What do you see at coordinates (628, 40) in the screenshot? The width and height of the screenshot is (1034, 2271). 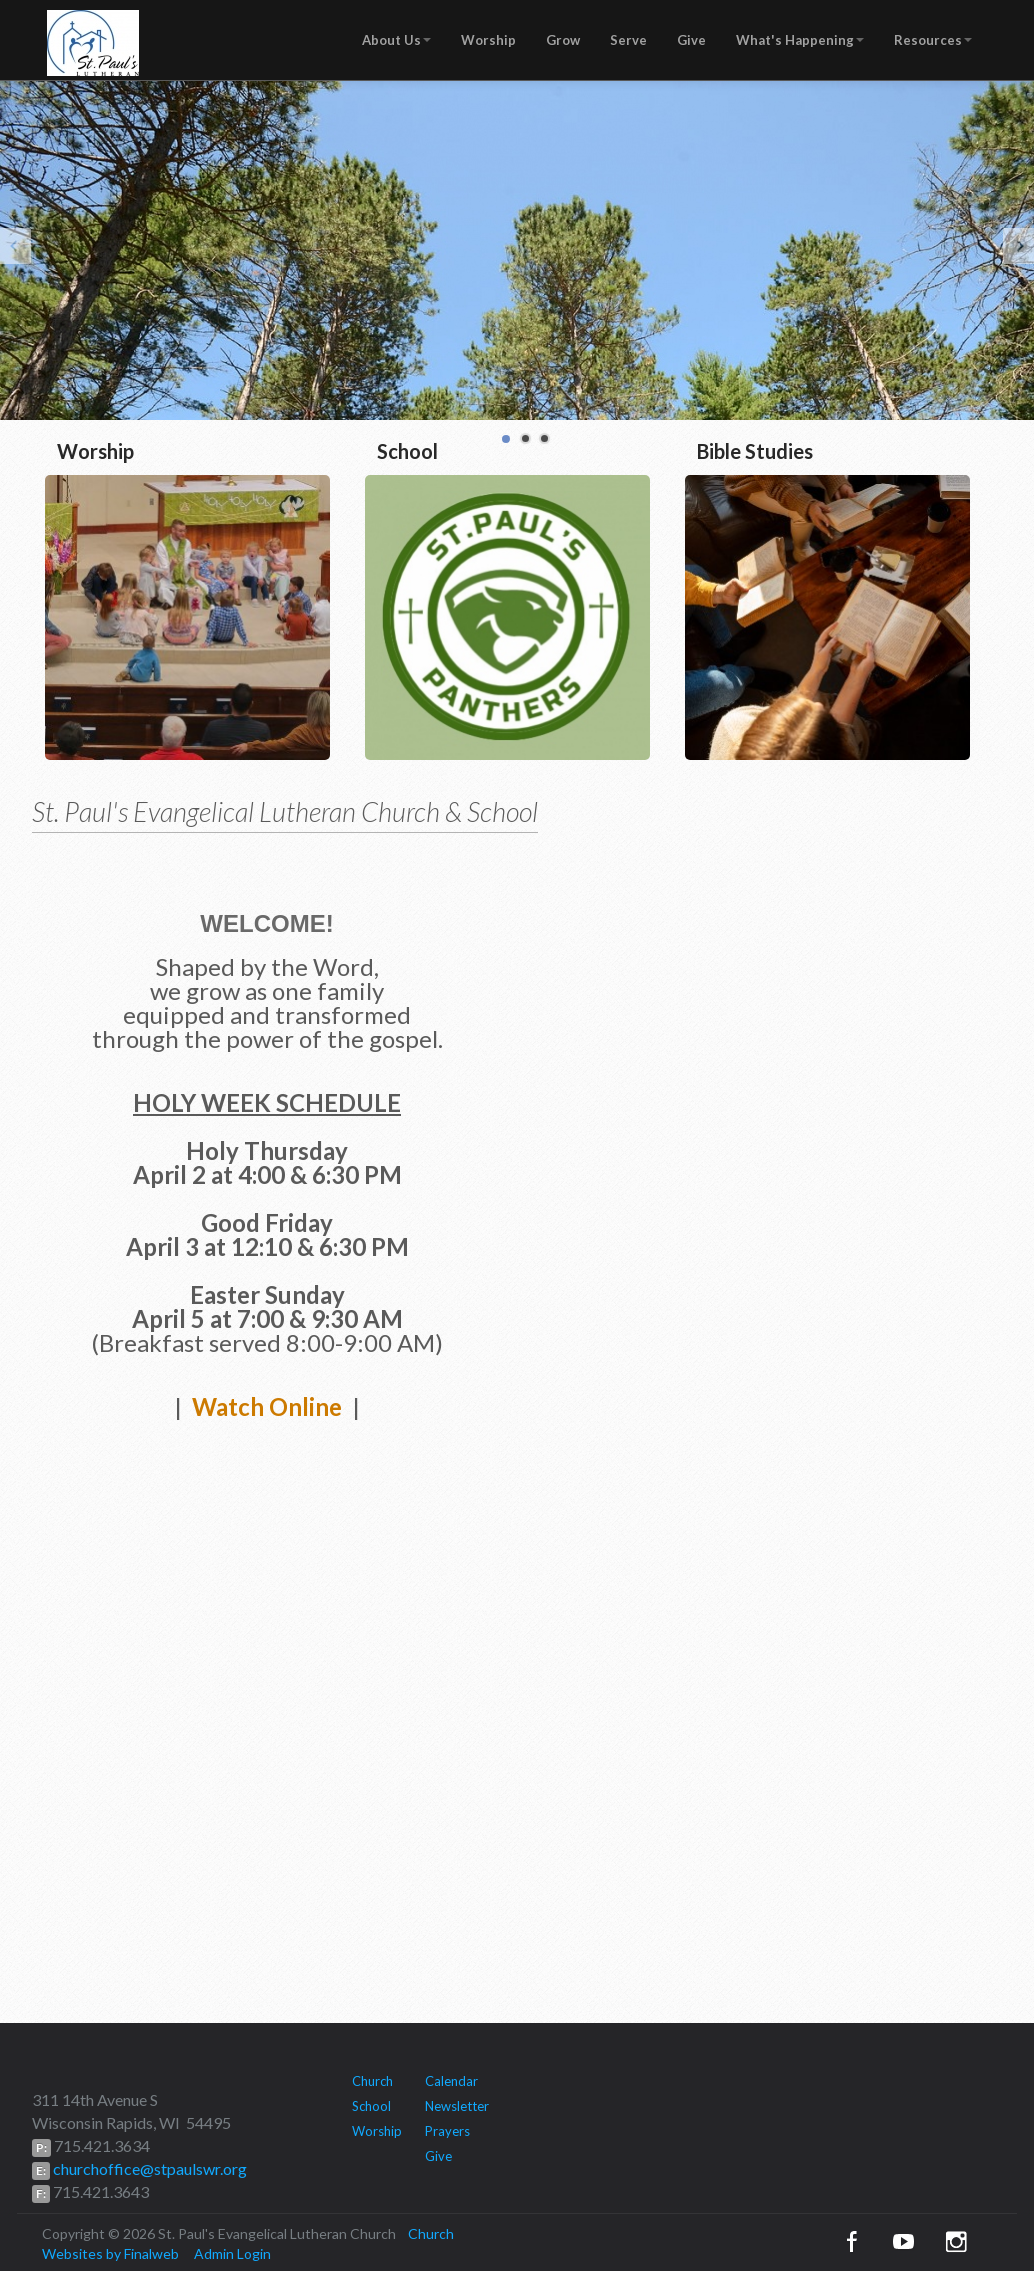 I see `Serve` at bounding box center [628, 40].